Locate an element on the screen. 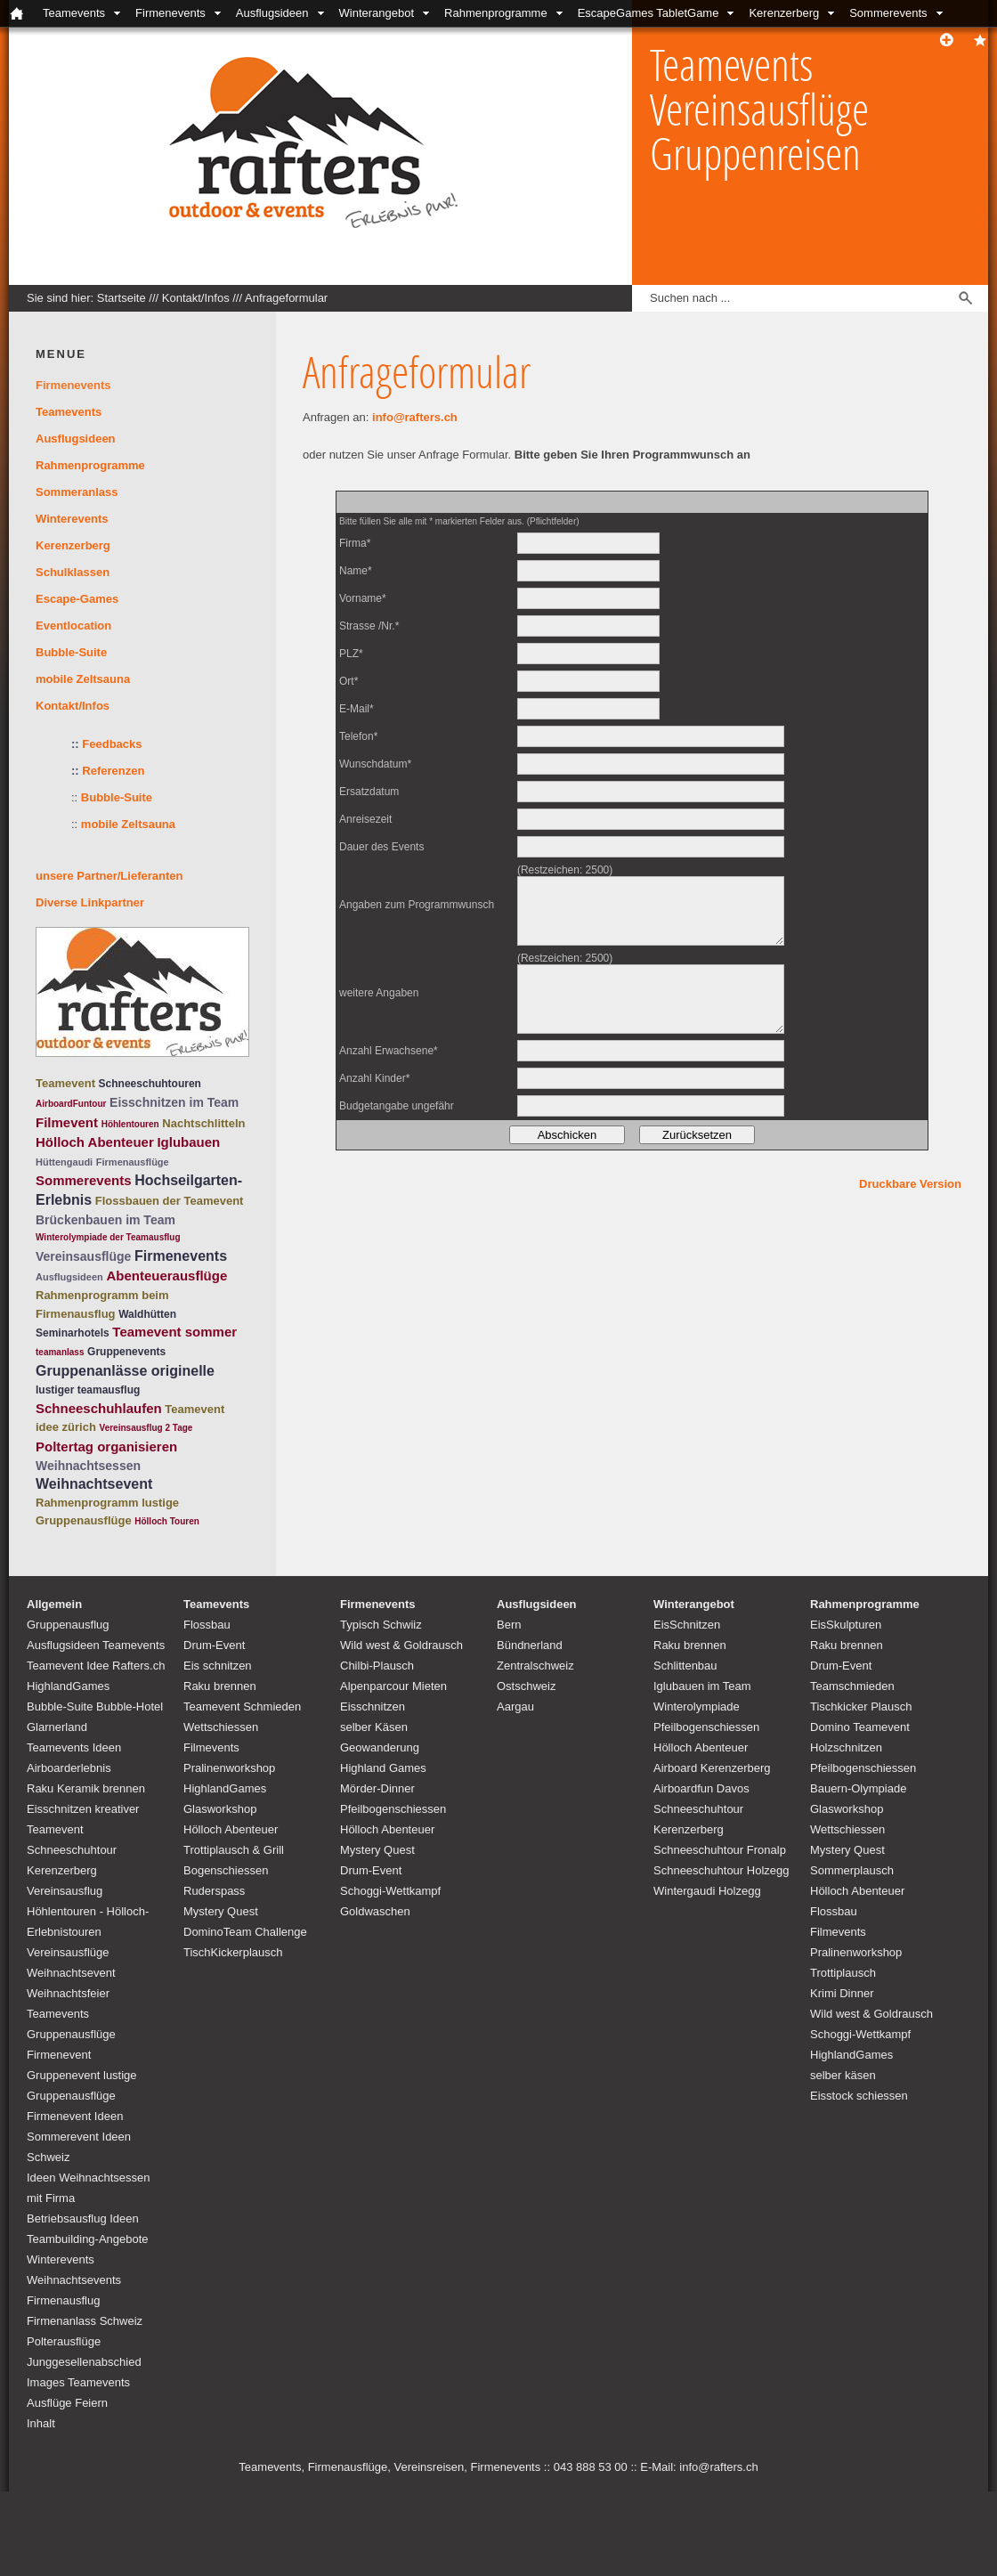 The height and width of the screenshot is (2576, 997). Ruderspass is located at coordinates (214, 1890).